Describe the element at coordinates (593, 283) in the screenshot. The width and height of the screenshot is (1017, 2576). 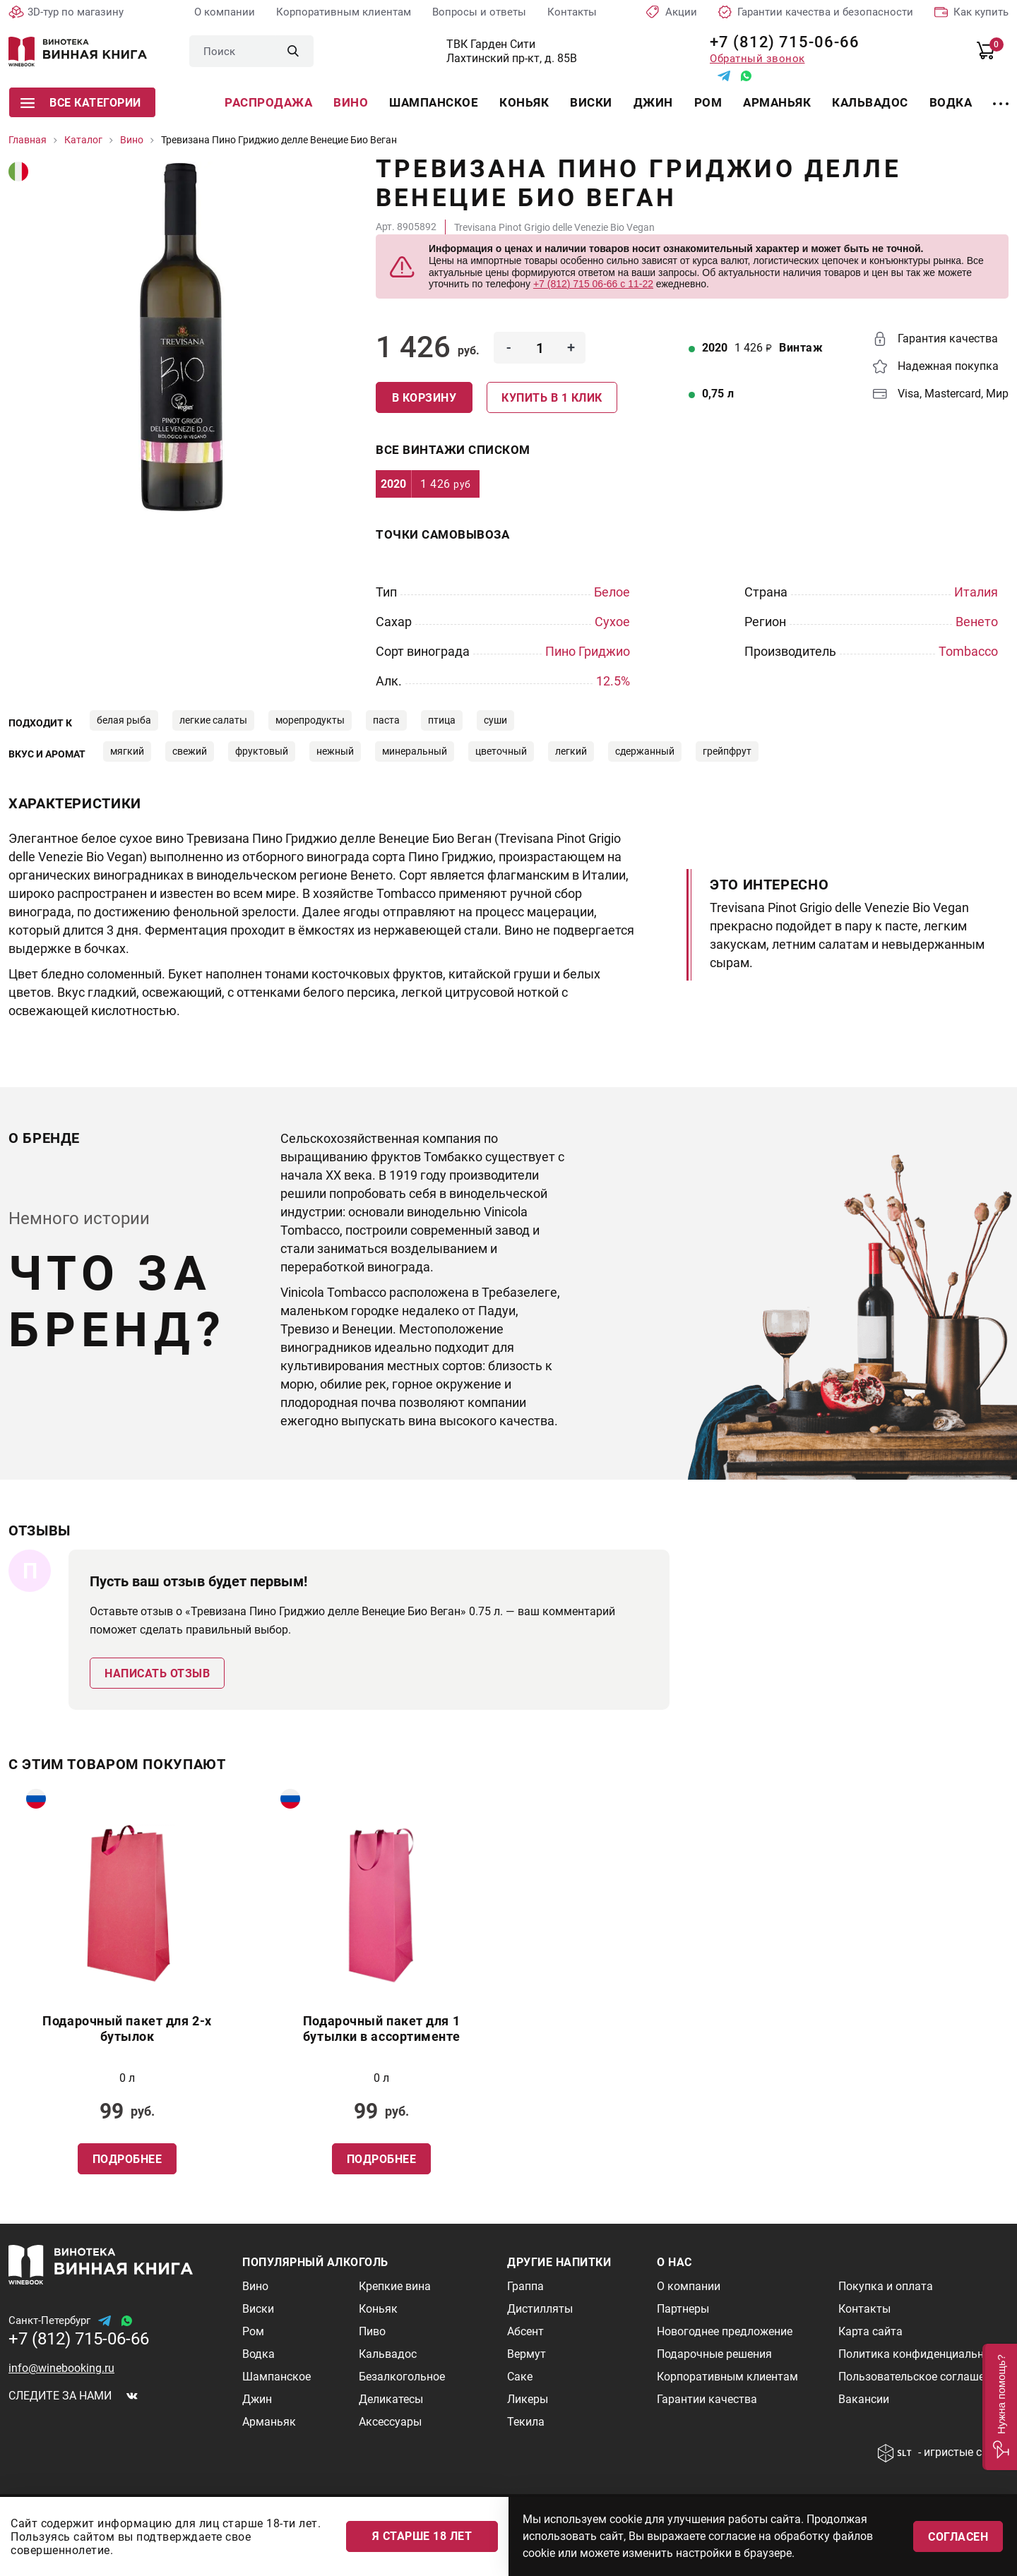
I see `+7 (812) 715 06-66 с 11-22` at that location.